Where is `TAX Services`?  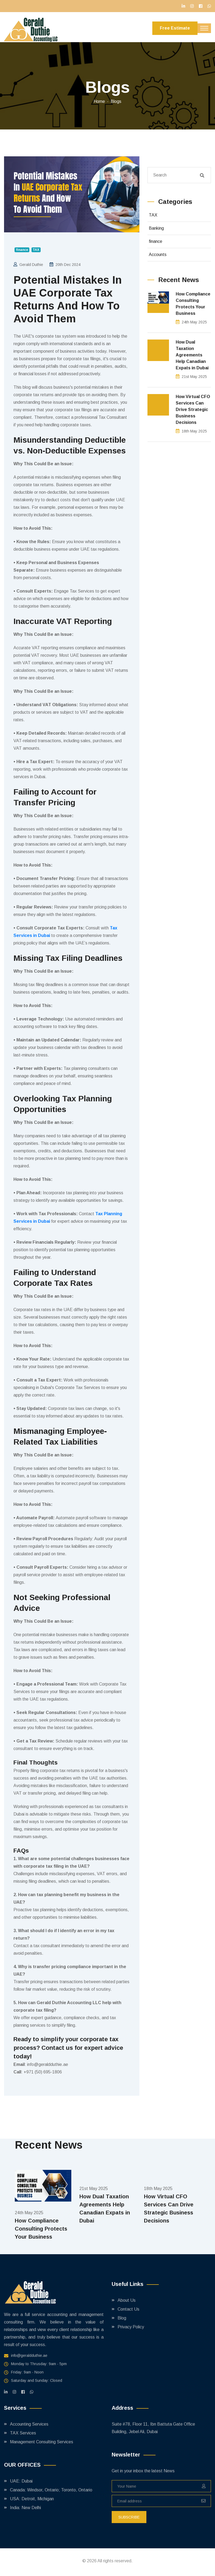 TAX Services is located at coordinates (23, 2433).